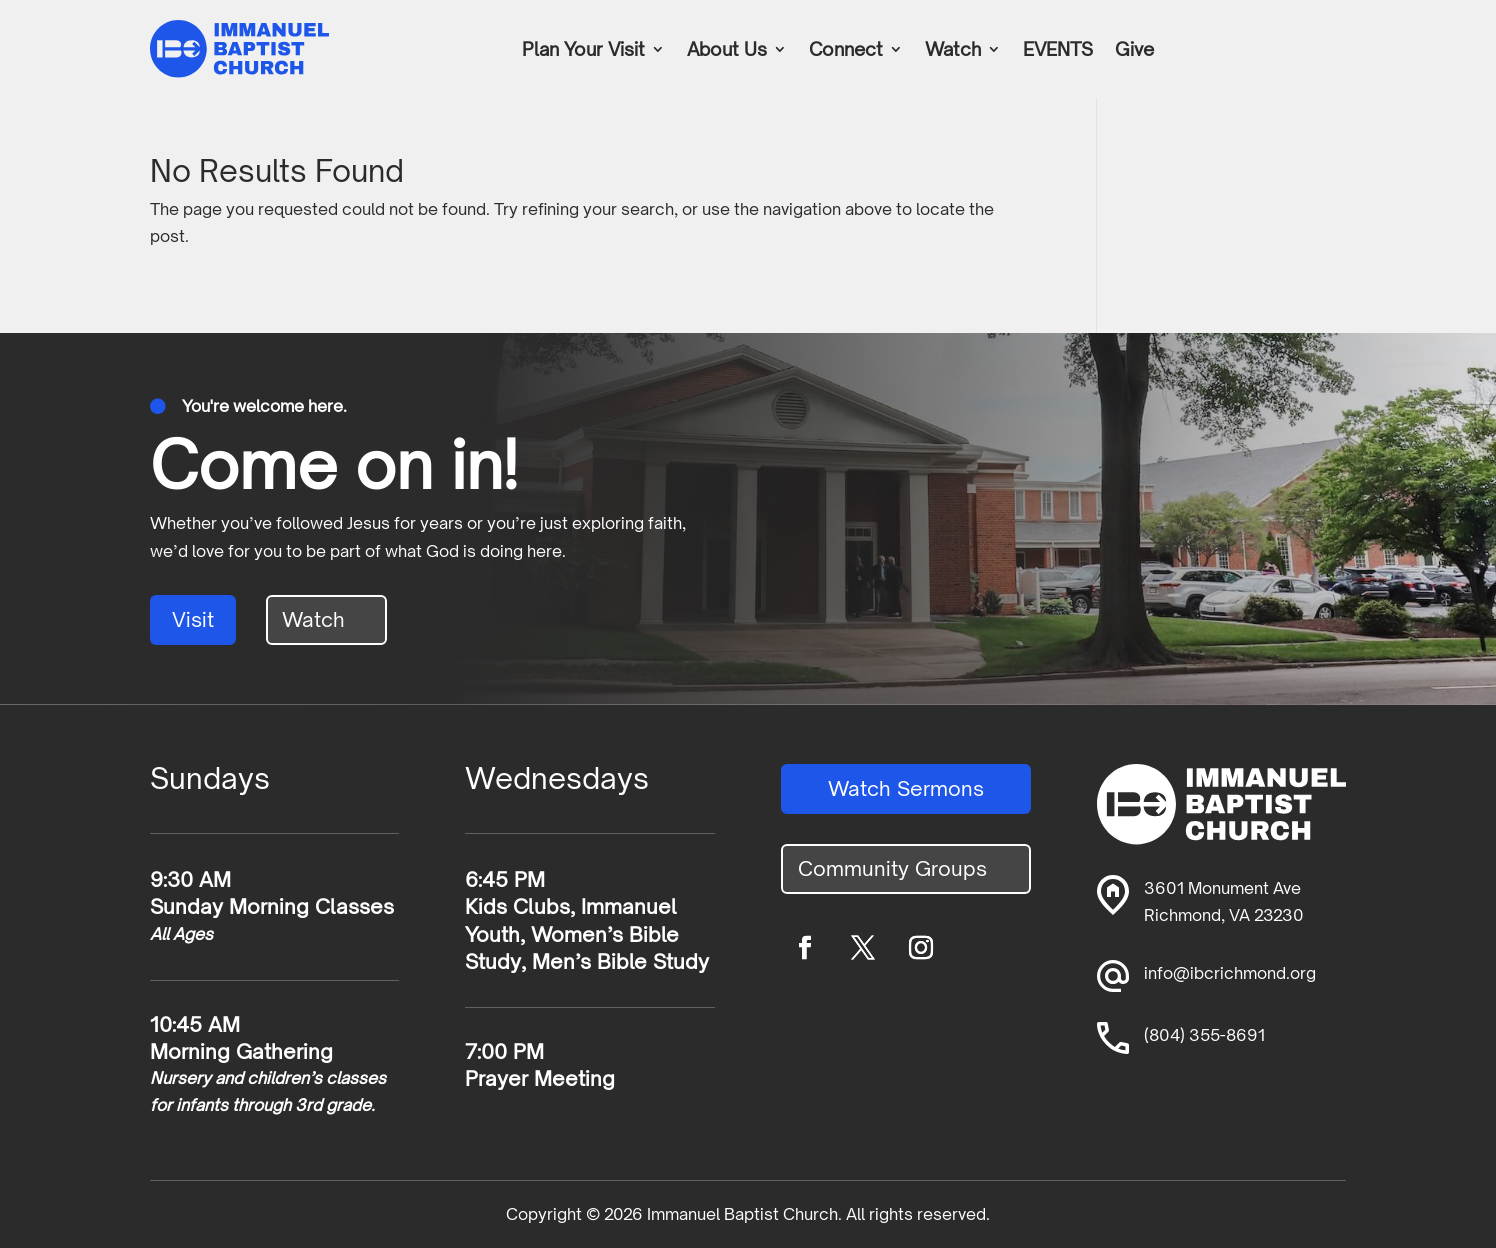  I want to click on Visit, so click(193, 619).